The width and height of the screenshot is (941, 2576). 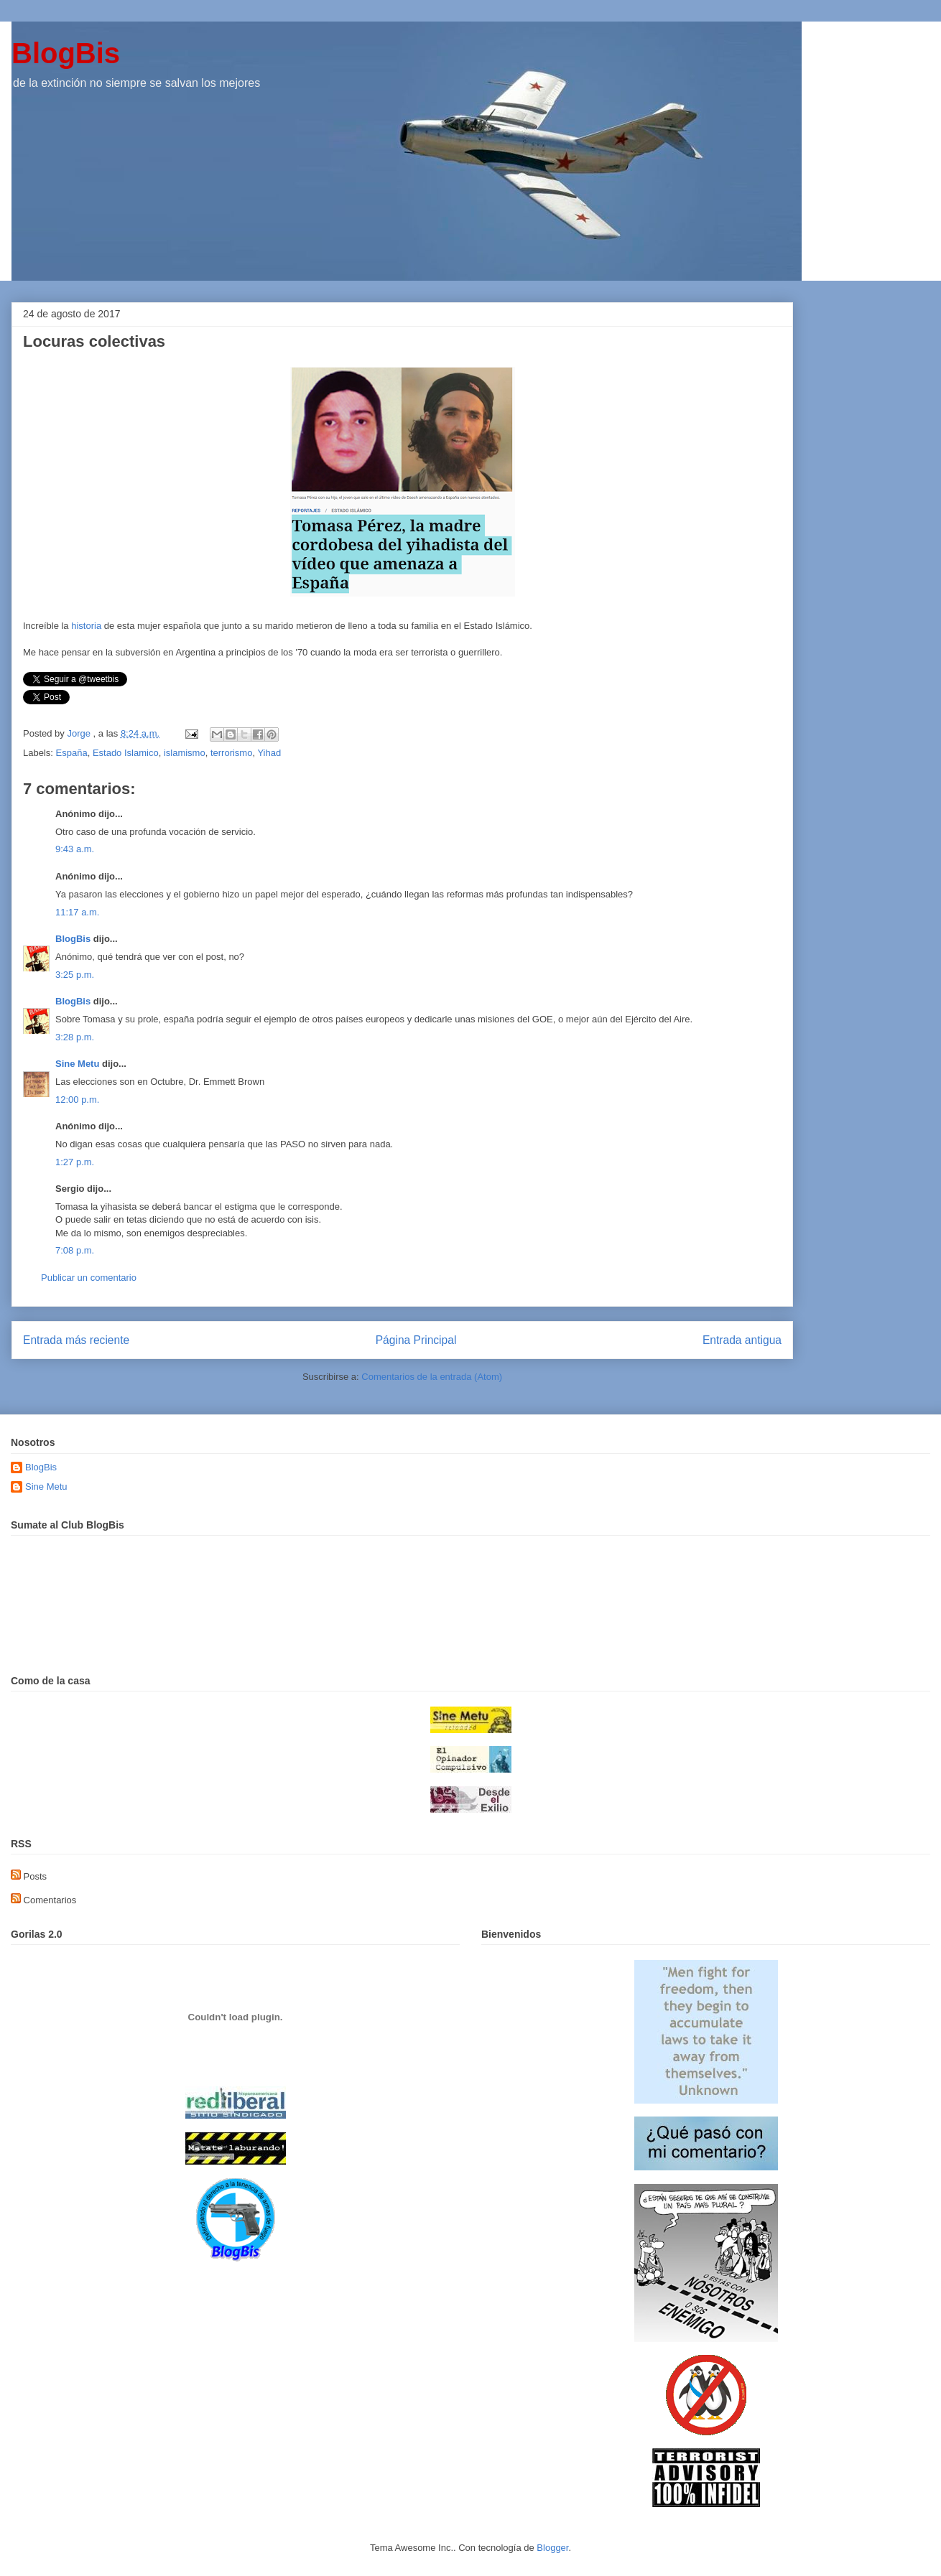 What do you see at coordinates (552, 2547) in the screenshot?
I see `Blogger` at bounding box center [552, 2547].